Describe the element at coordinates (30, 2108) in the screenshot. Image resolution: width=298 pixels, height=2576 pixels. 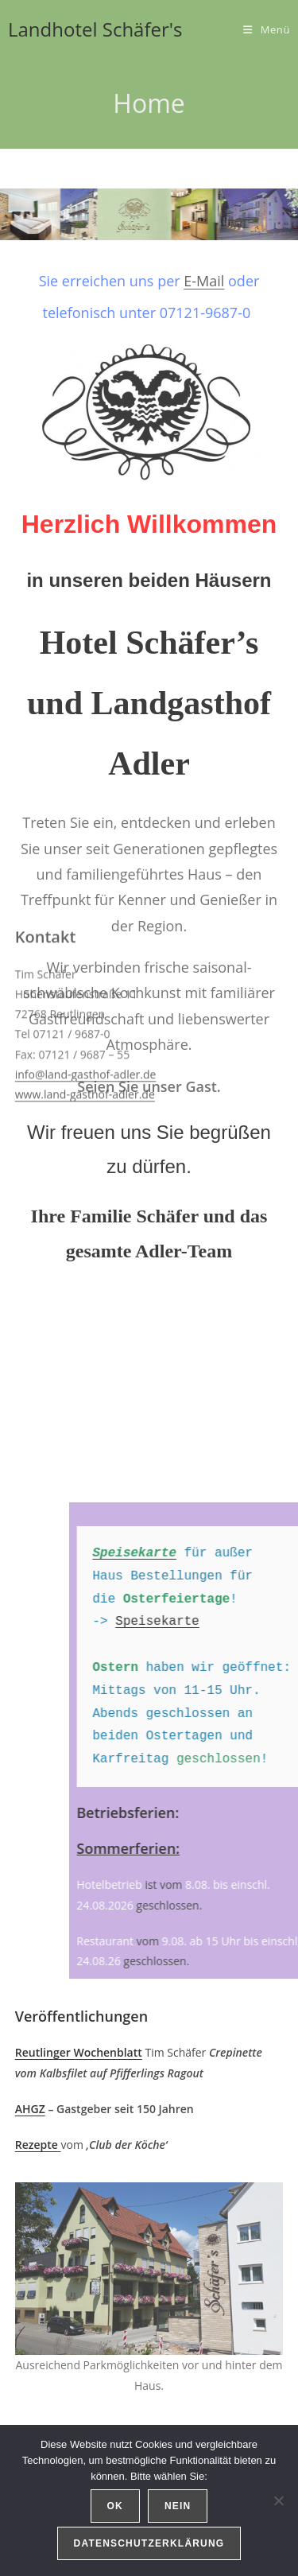
I see `AHGZ` at that location.